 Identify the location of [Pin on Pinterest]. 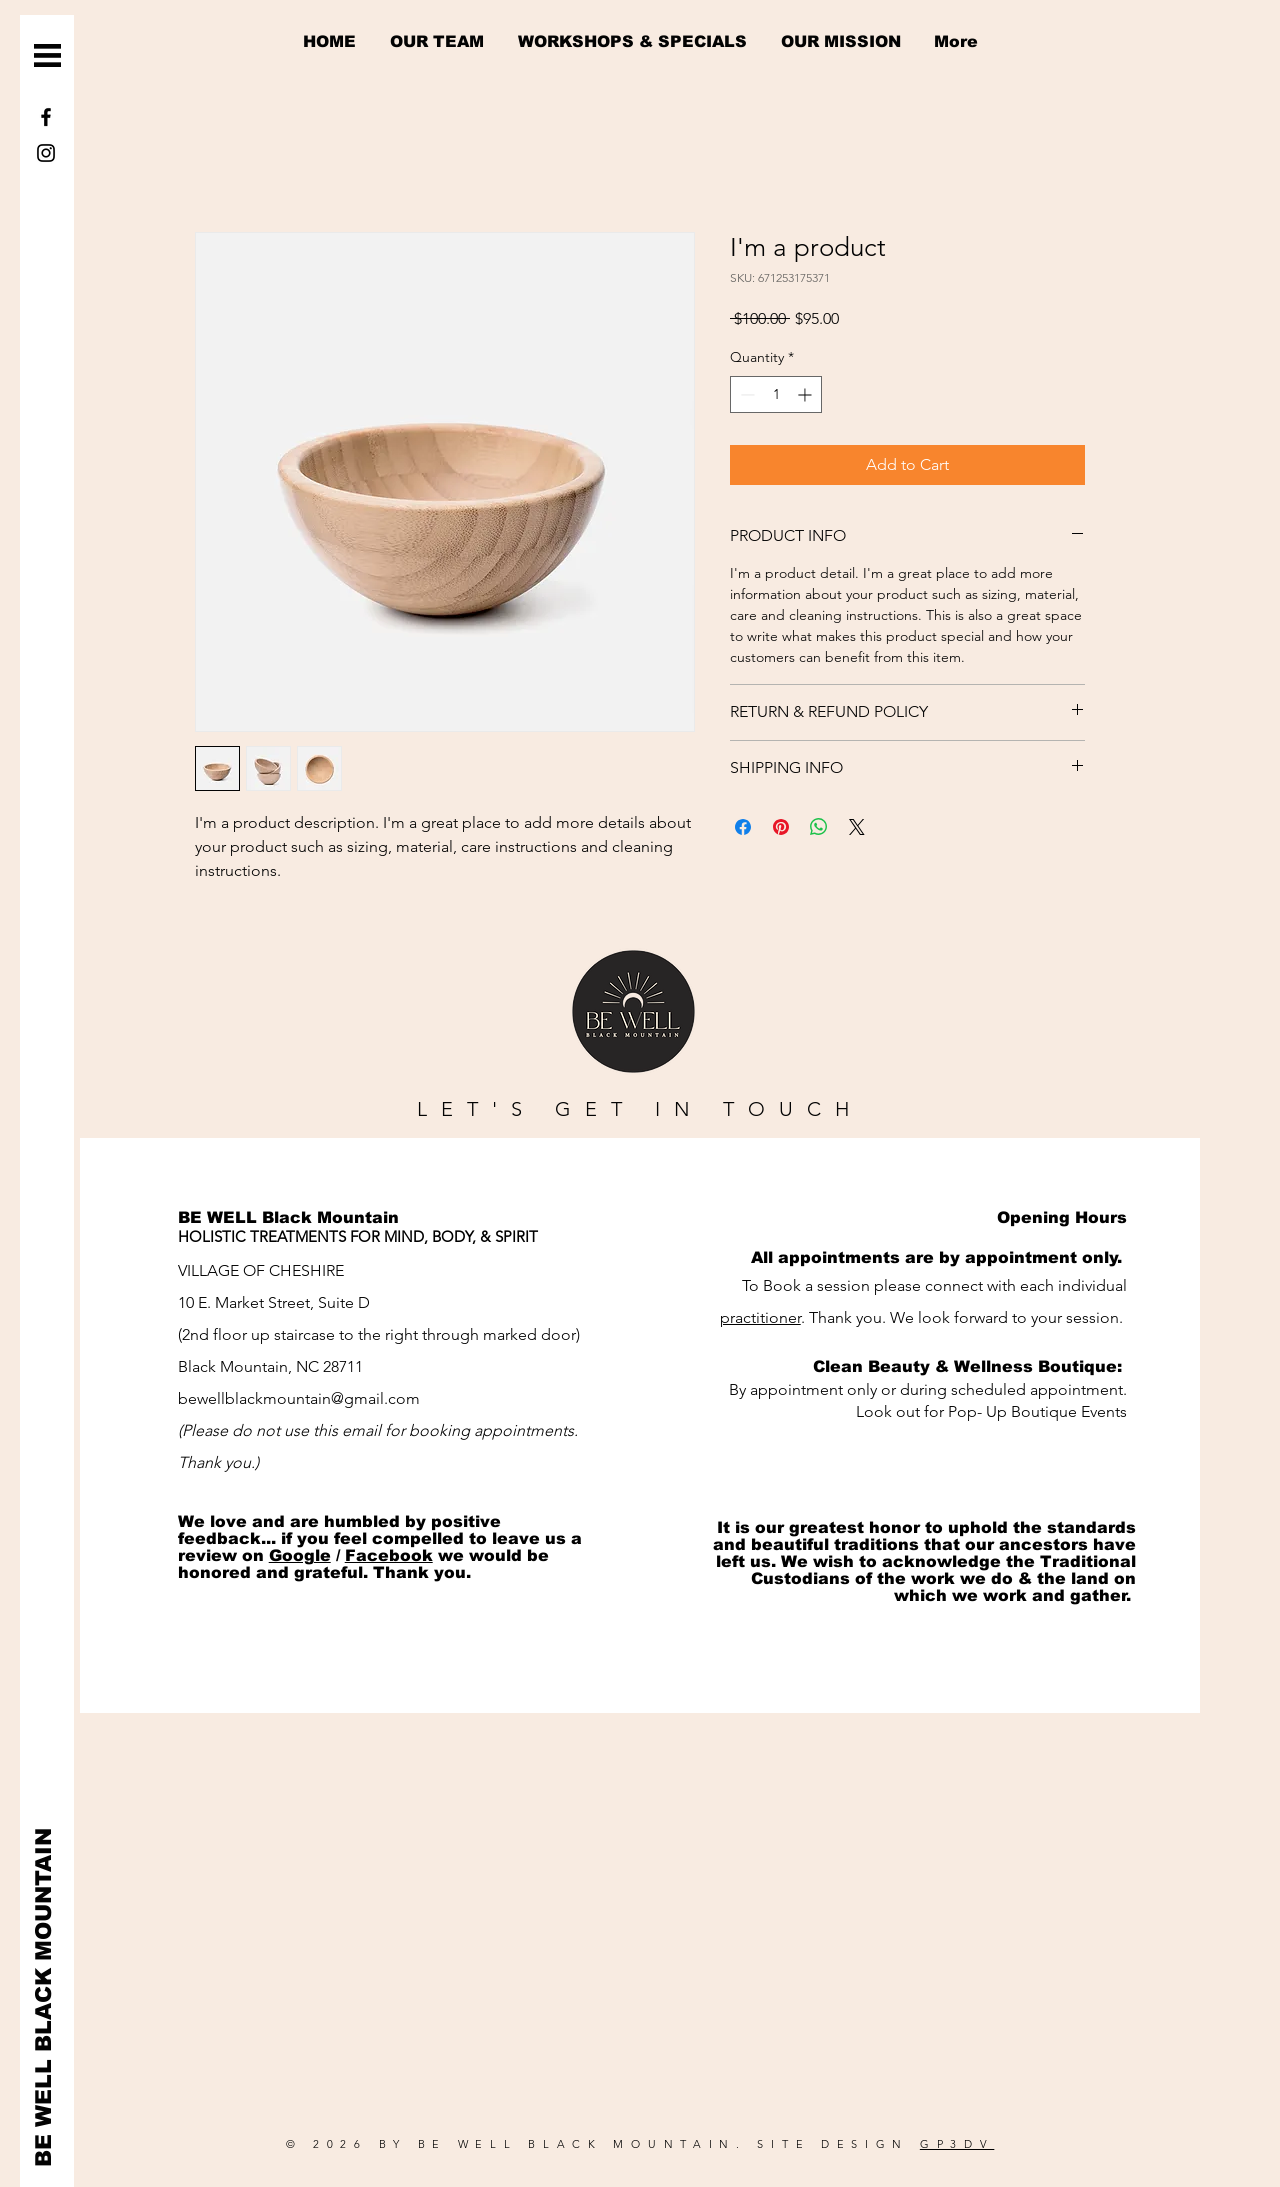
(781, 827).